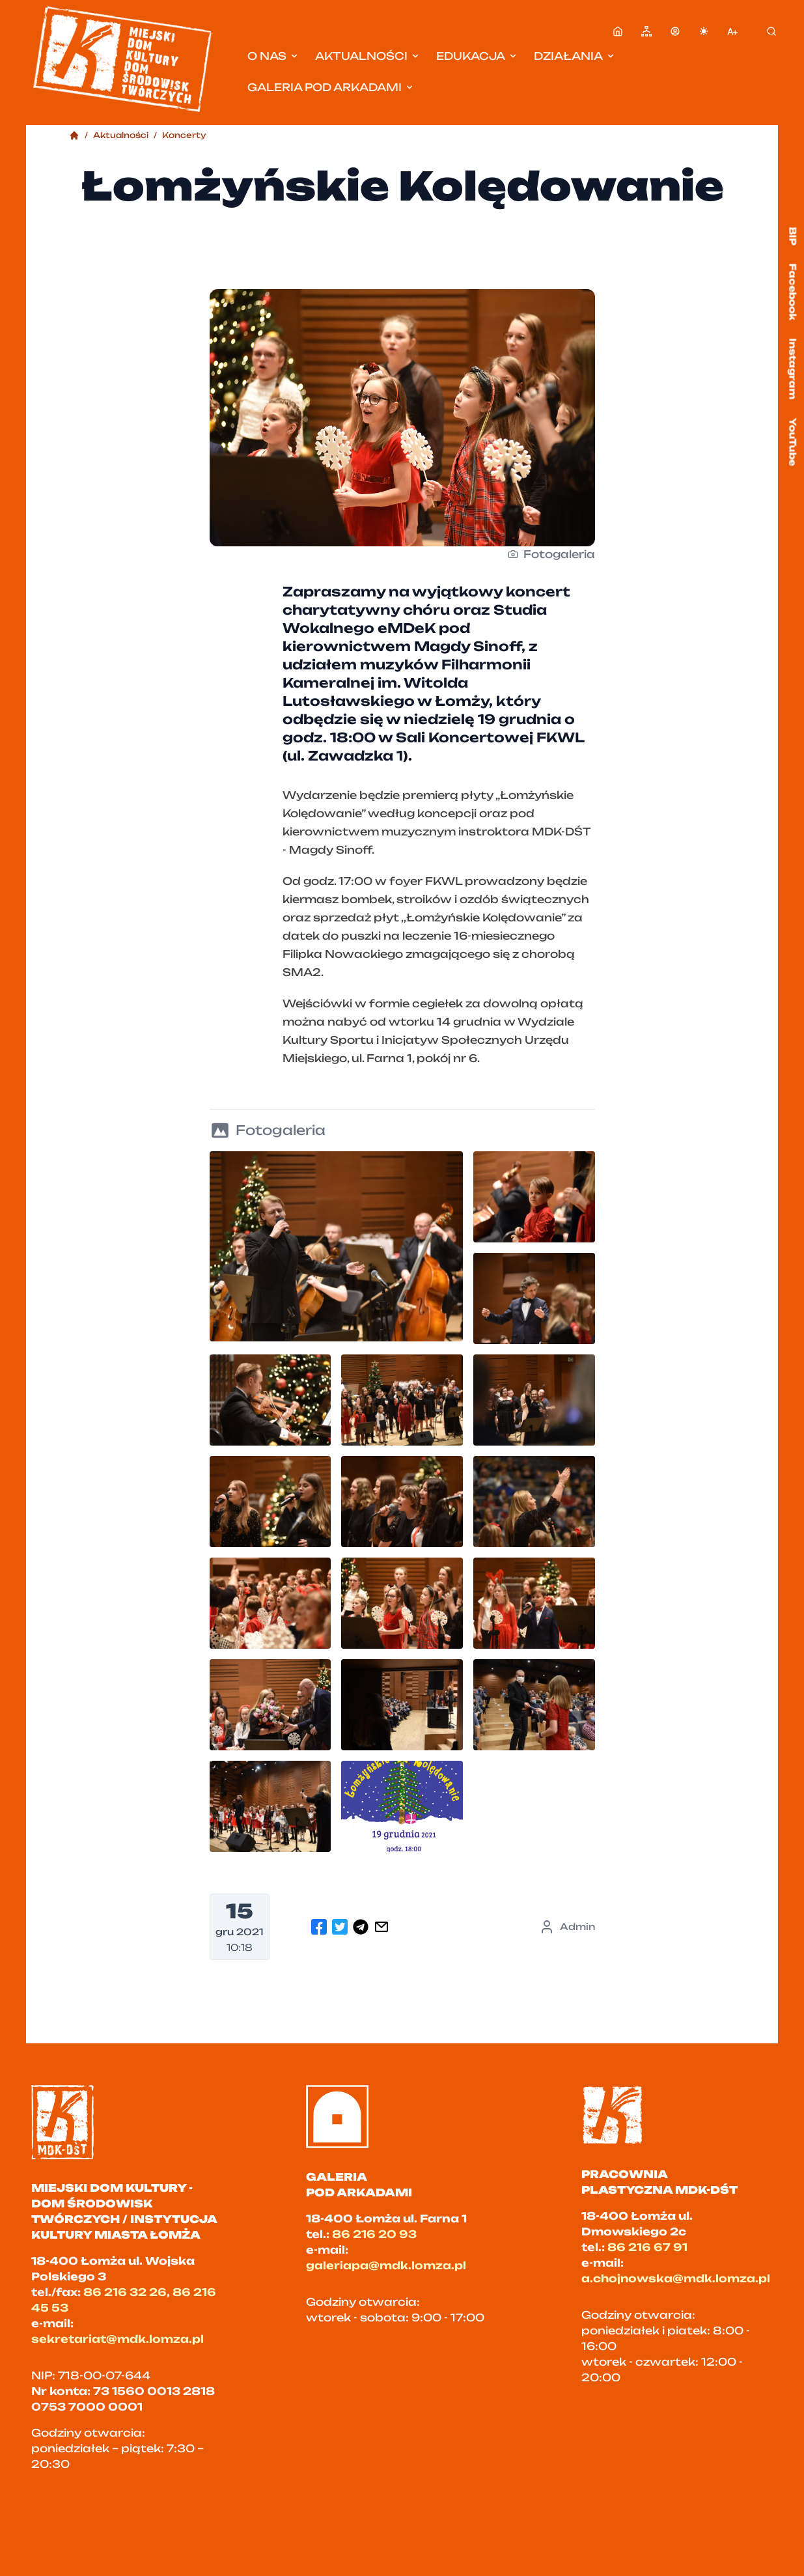  What do you see at coordinates (374, 2234) in the screenshot?
I see `86 216 20 93` at bounding box center [374, 2234].